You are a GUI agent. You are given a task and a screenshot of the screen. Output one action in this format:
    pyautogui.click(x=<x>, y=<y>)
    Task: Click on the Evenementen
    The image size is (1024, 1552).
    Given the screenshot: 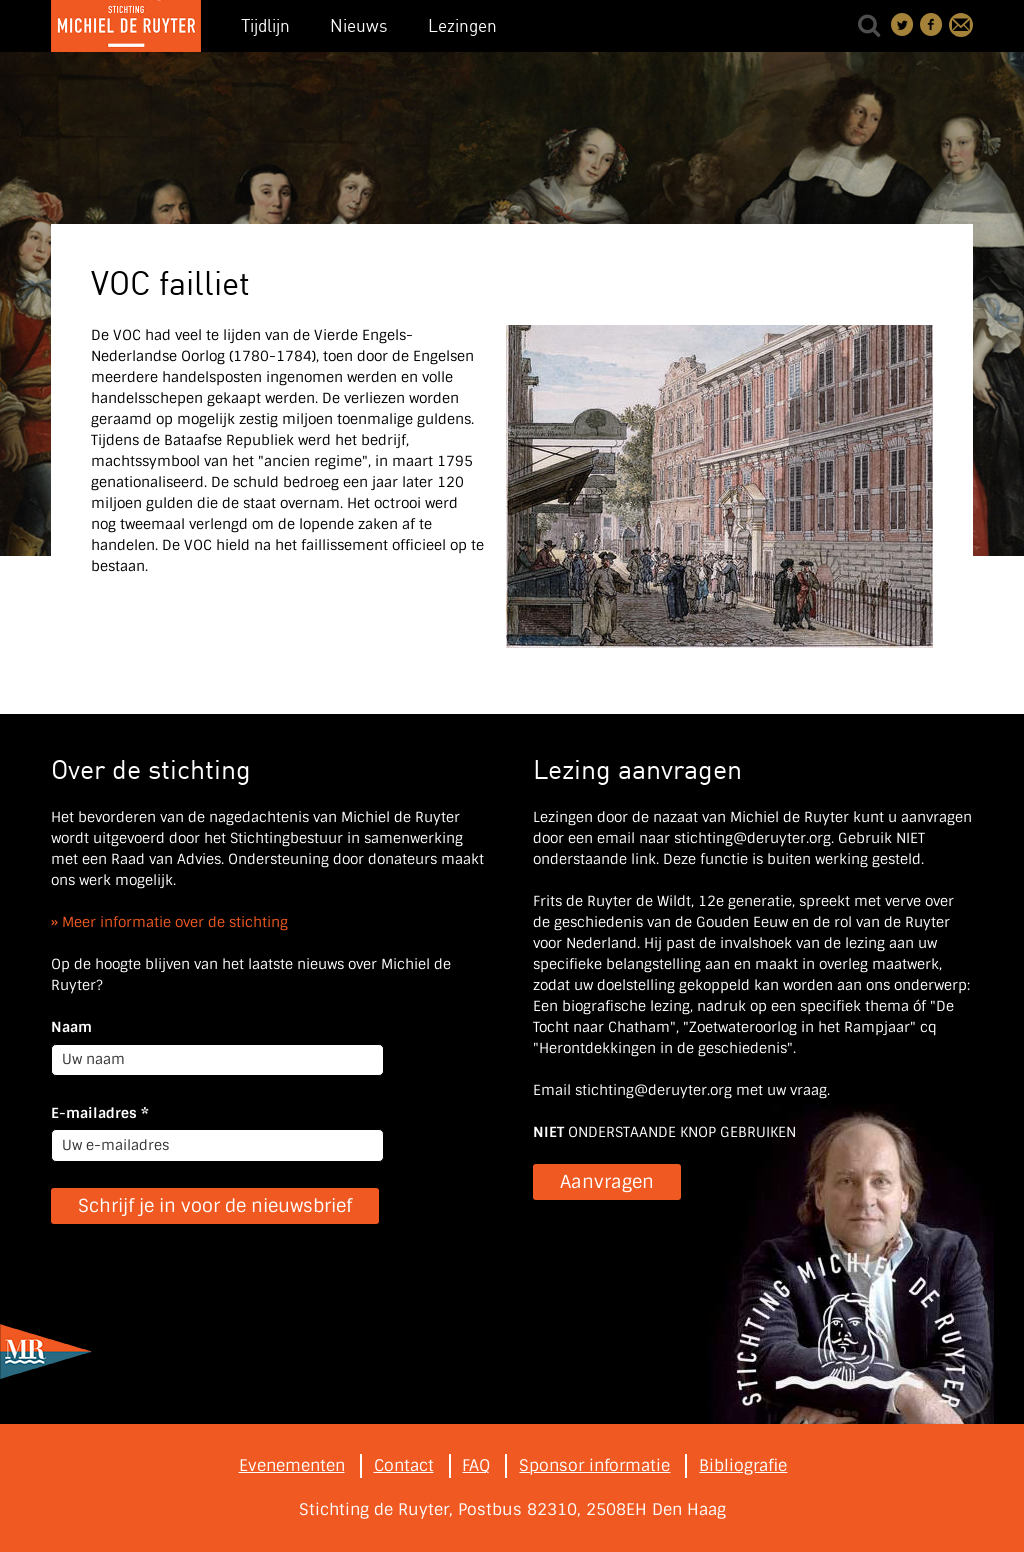 What is the action you would take?
    pyautogui.click(x=292, y=1465)
    